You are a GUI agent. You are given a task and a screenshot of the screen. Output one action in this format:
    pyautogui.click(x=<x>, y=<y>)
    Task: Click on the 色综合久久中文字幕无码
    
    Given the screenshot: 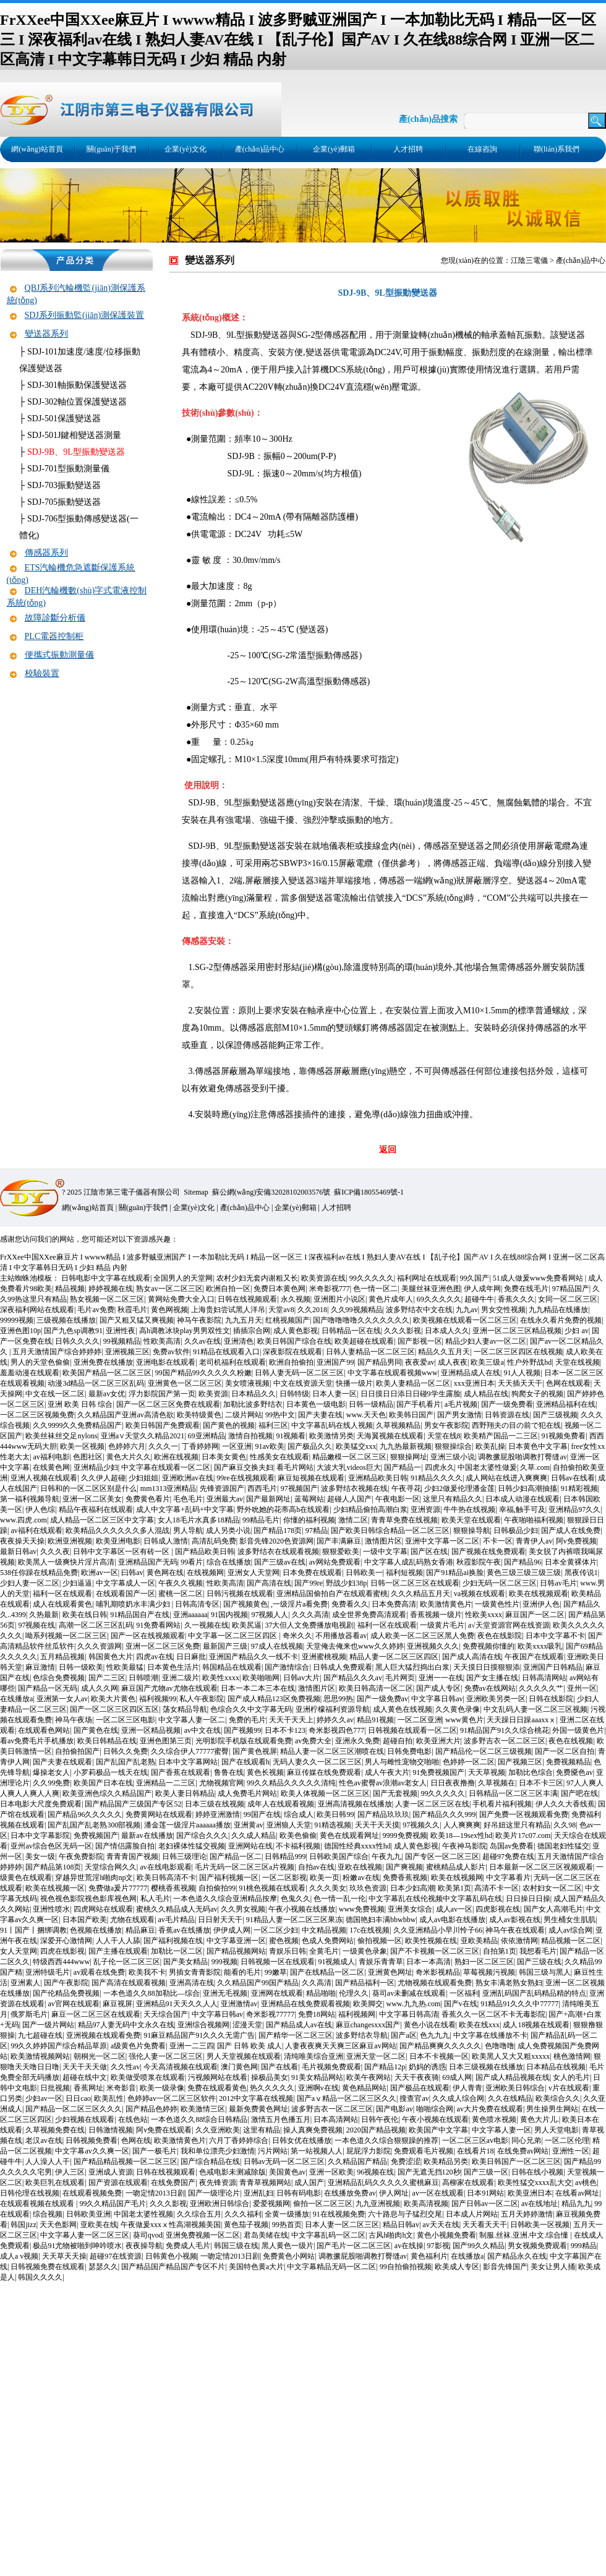 What is the action you would take?
    pyautogui.click(x=251, y=1709)
    